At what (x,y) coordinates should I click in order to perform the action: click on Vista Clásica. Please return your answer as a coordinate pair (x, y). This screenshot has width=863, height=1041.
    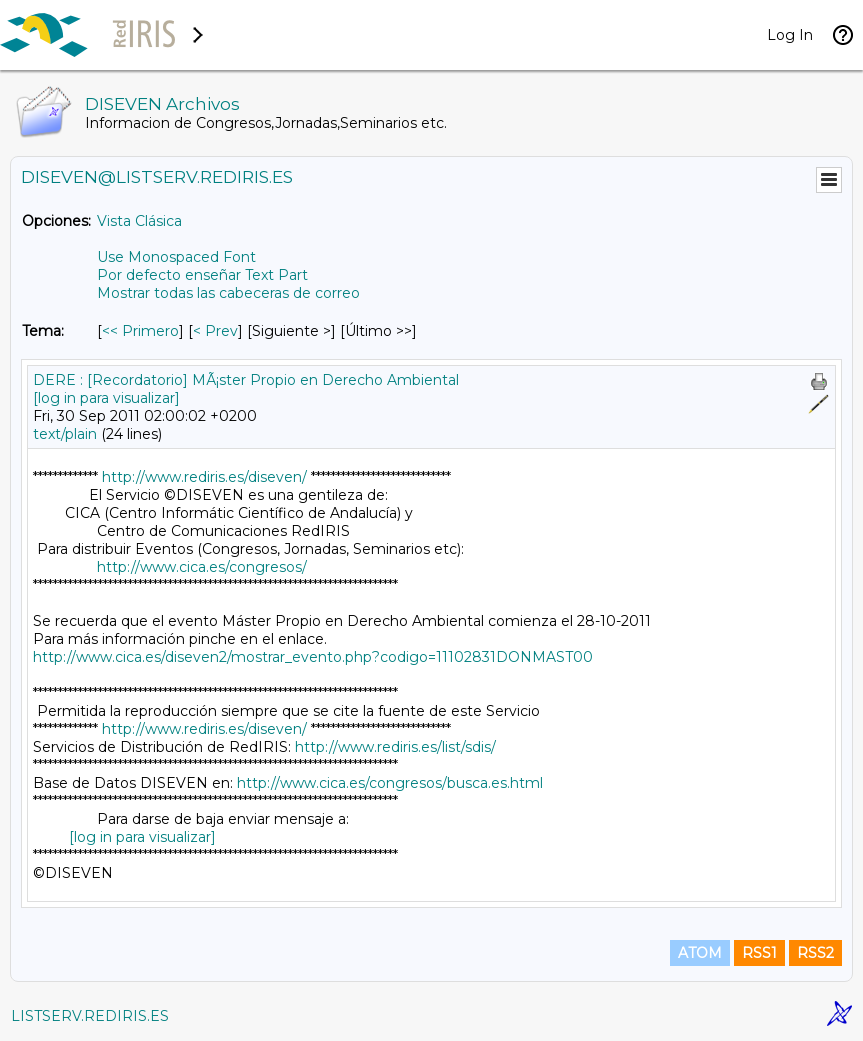
    Looking at the image, I should click on (139, 221).